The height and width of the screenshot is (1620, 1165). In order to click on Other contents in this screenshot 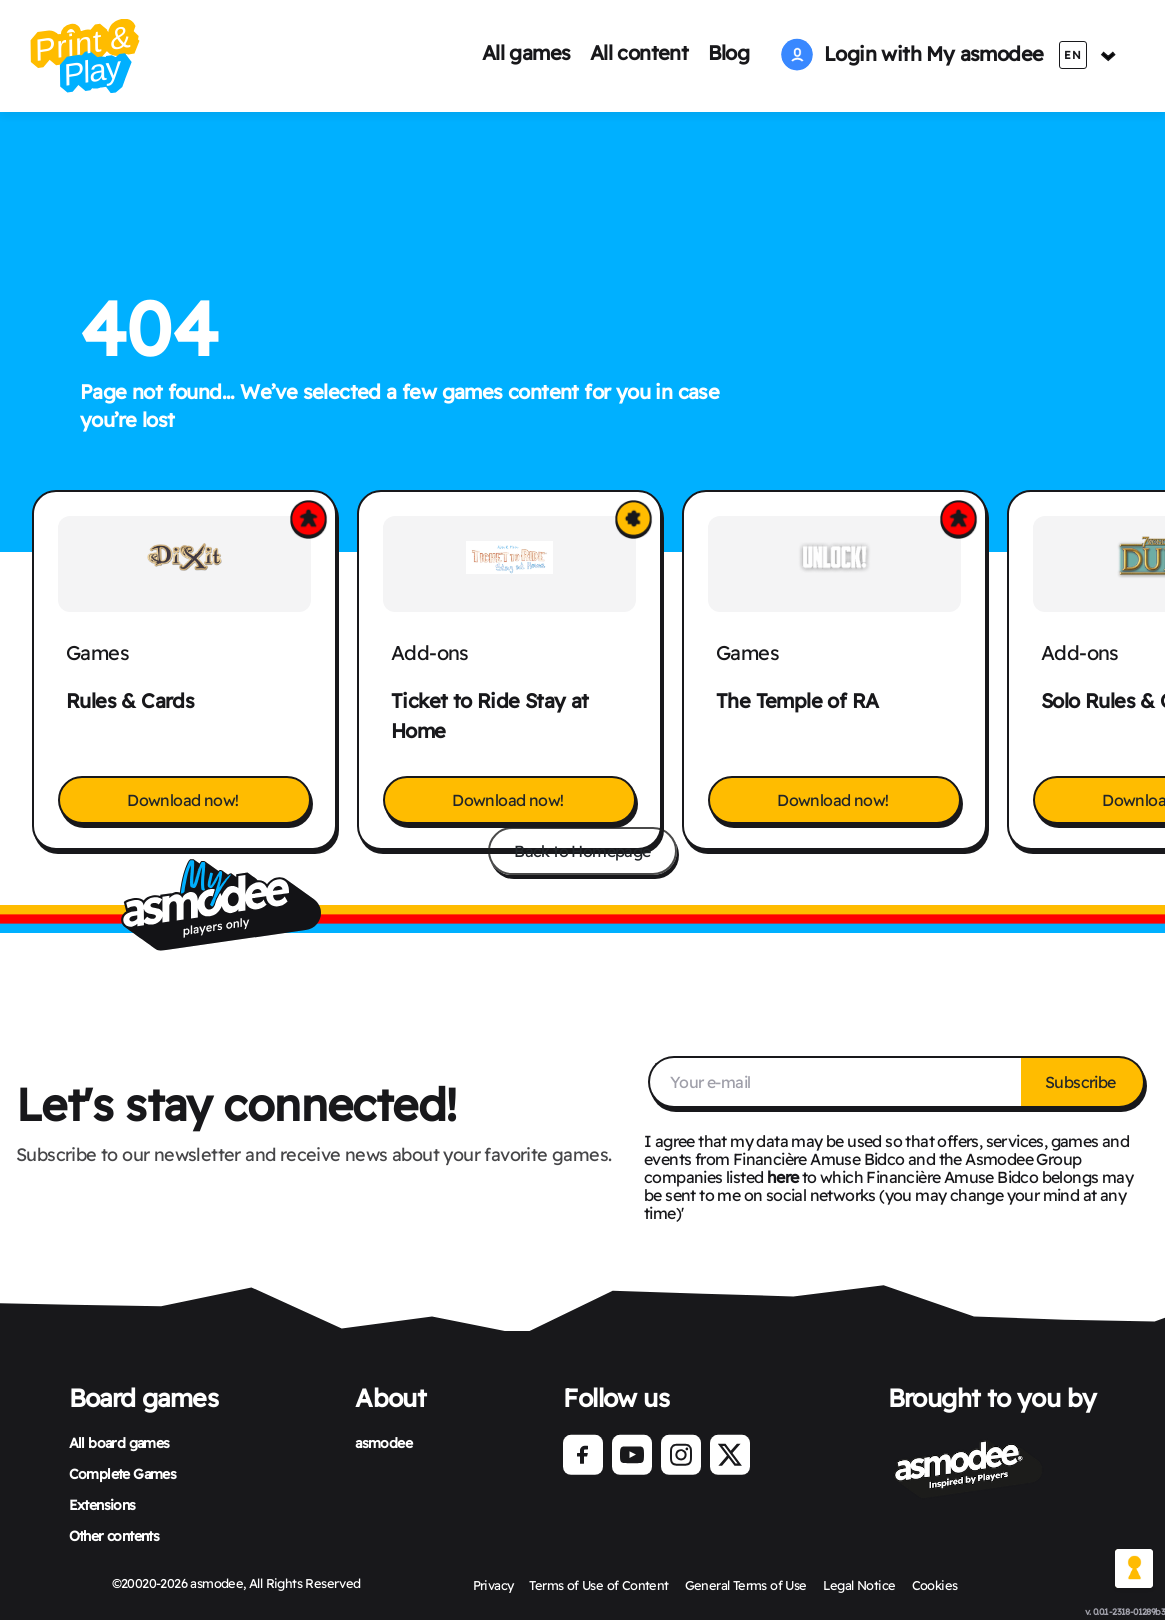, I will do `click(114, 1536)`.